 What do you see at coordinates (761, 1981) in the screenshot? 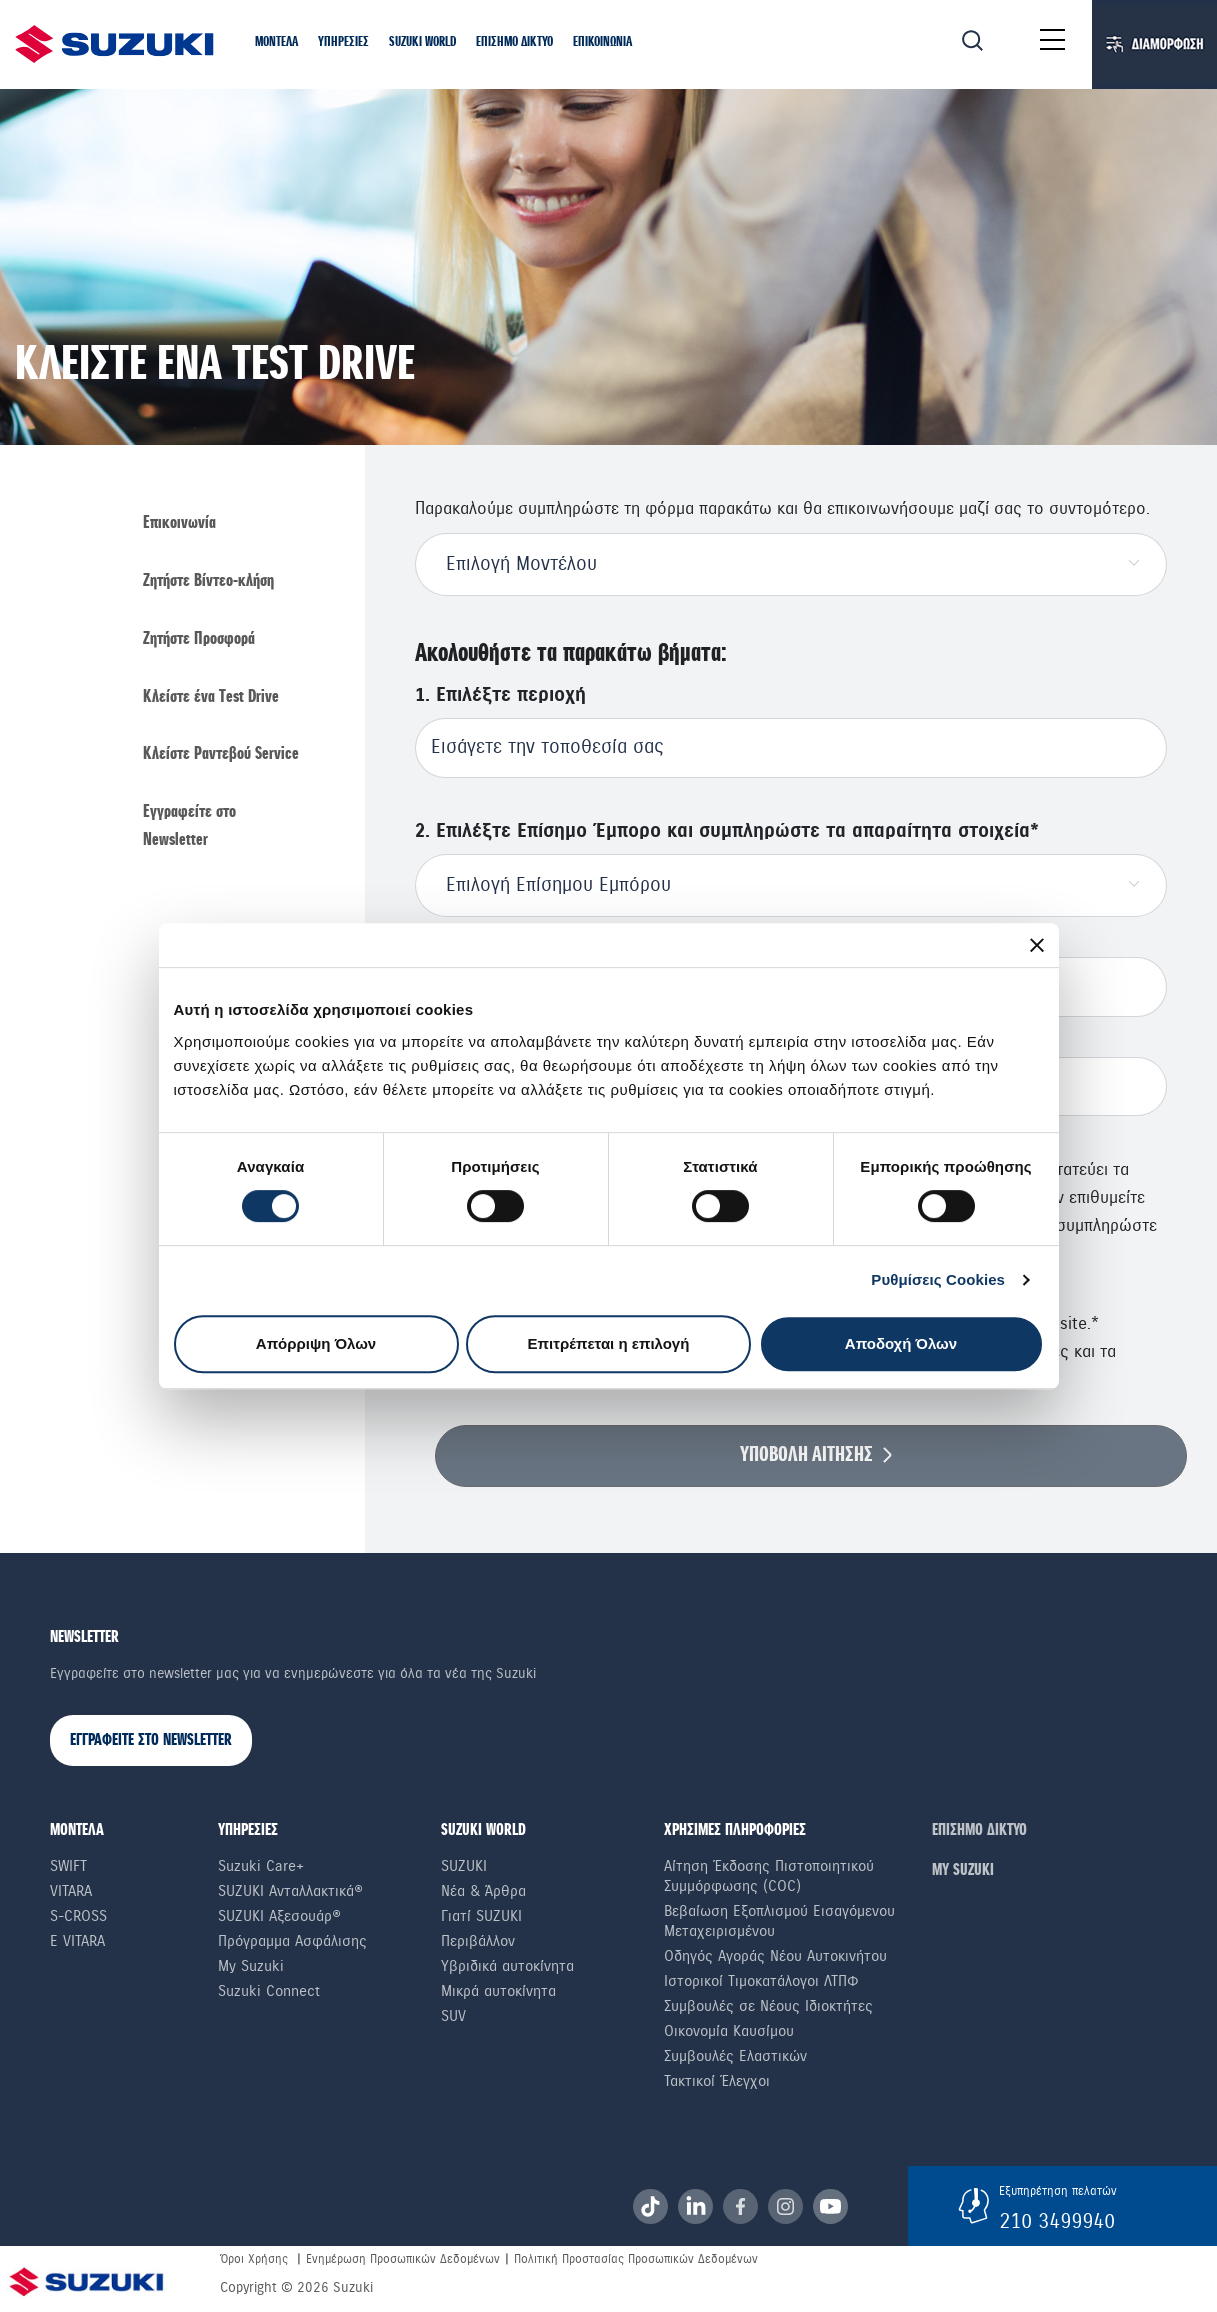
I see `Ιστορικοί Τιμοκατάλογοι ΛΤΠΦ` at bounding box center [761, 1981].